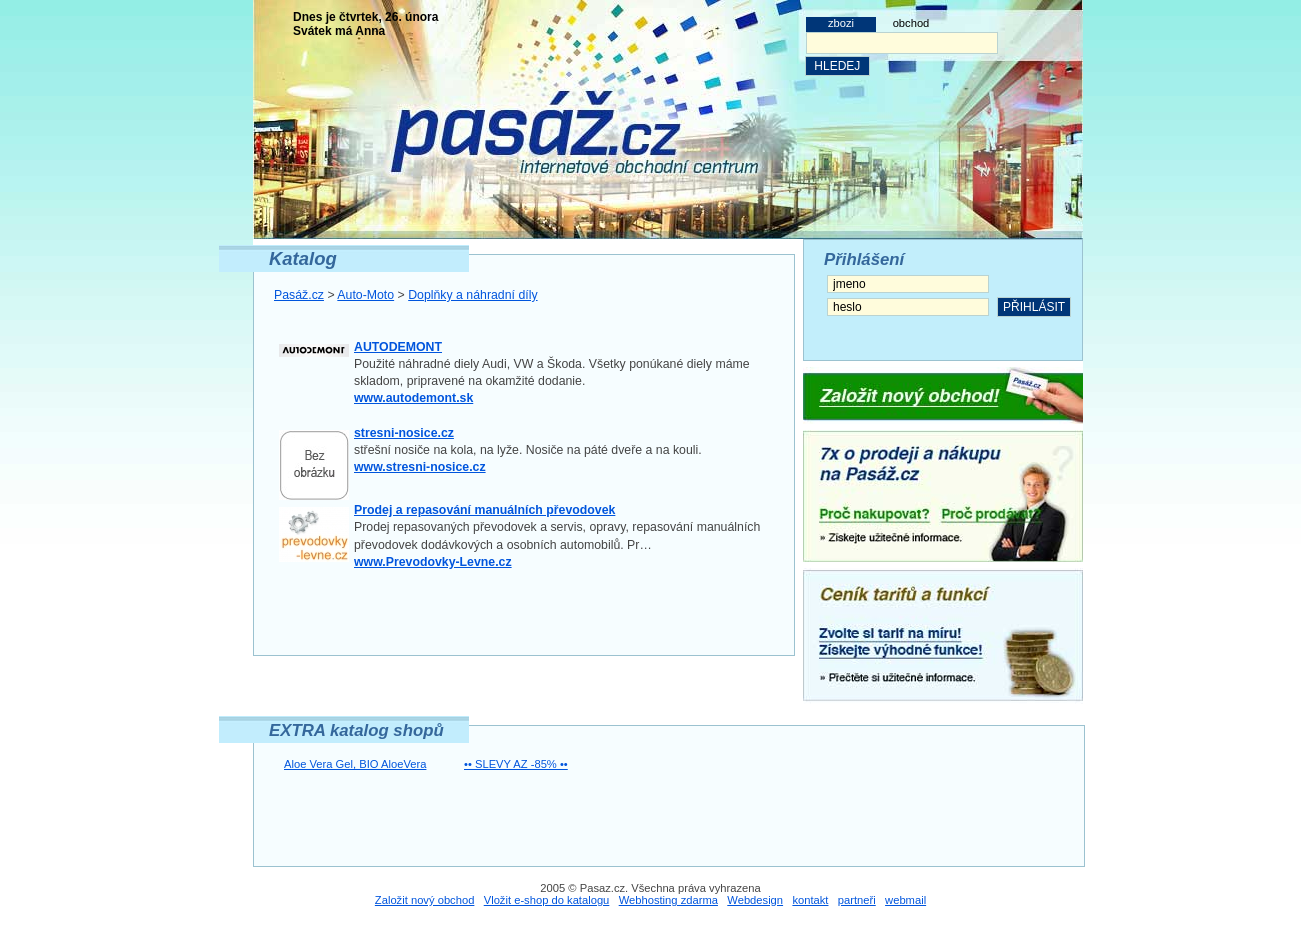  What do you see at coordinates (299, 295) in the screenshot?
I see `Pasáž.cz` at bounding box center [299, 295].